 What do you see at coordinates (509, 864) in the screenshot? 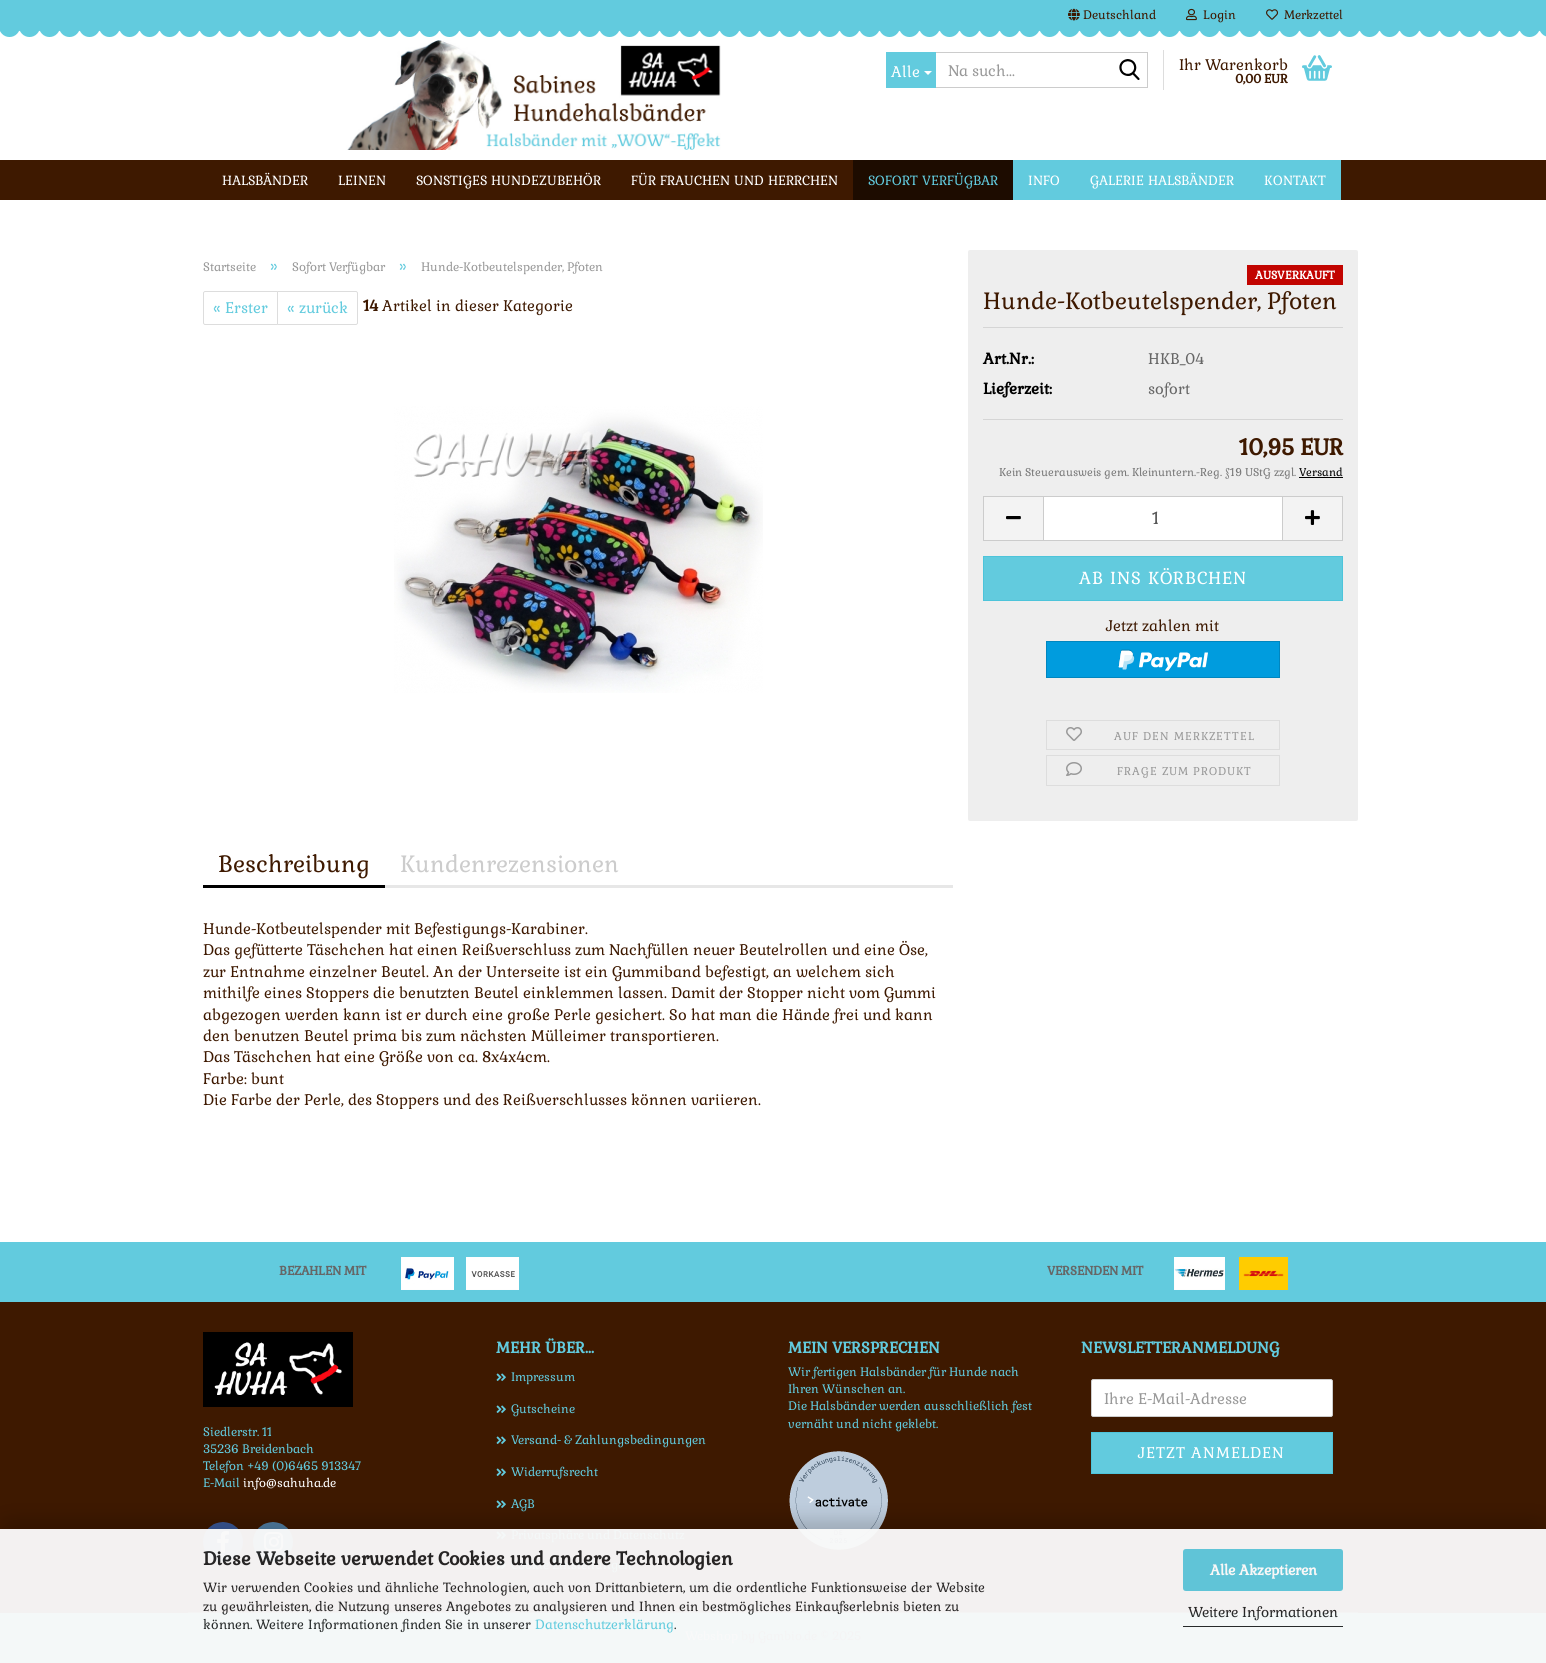
I see `Kundenrezensionen` at bounding box center [509, 864].